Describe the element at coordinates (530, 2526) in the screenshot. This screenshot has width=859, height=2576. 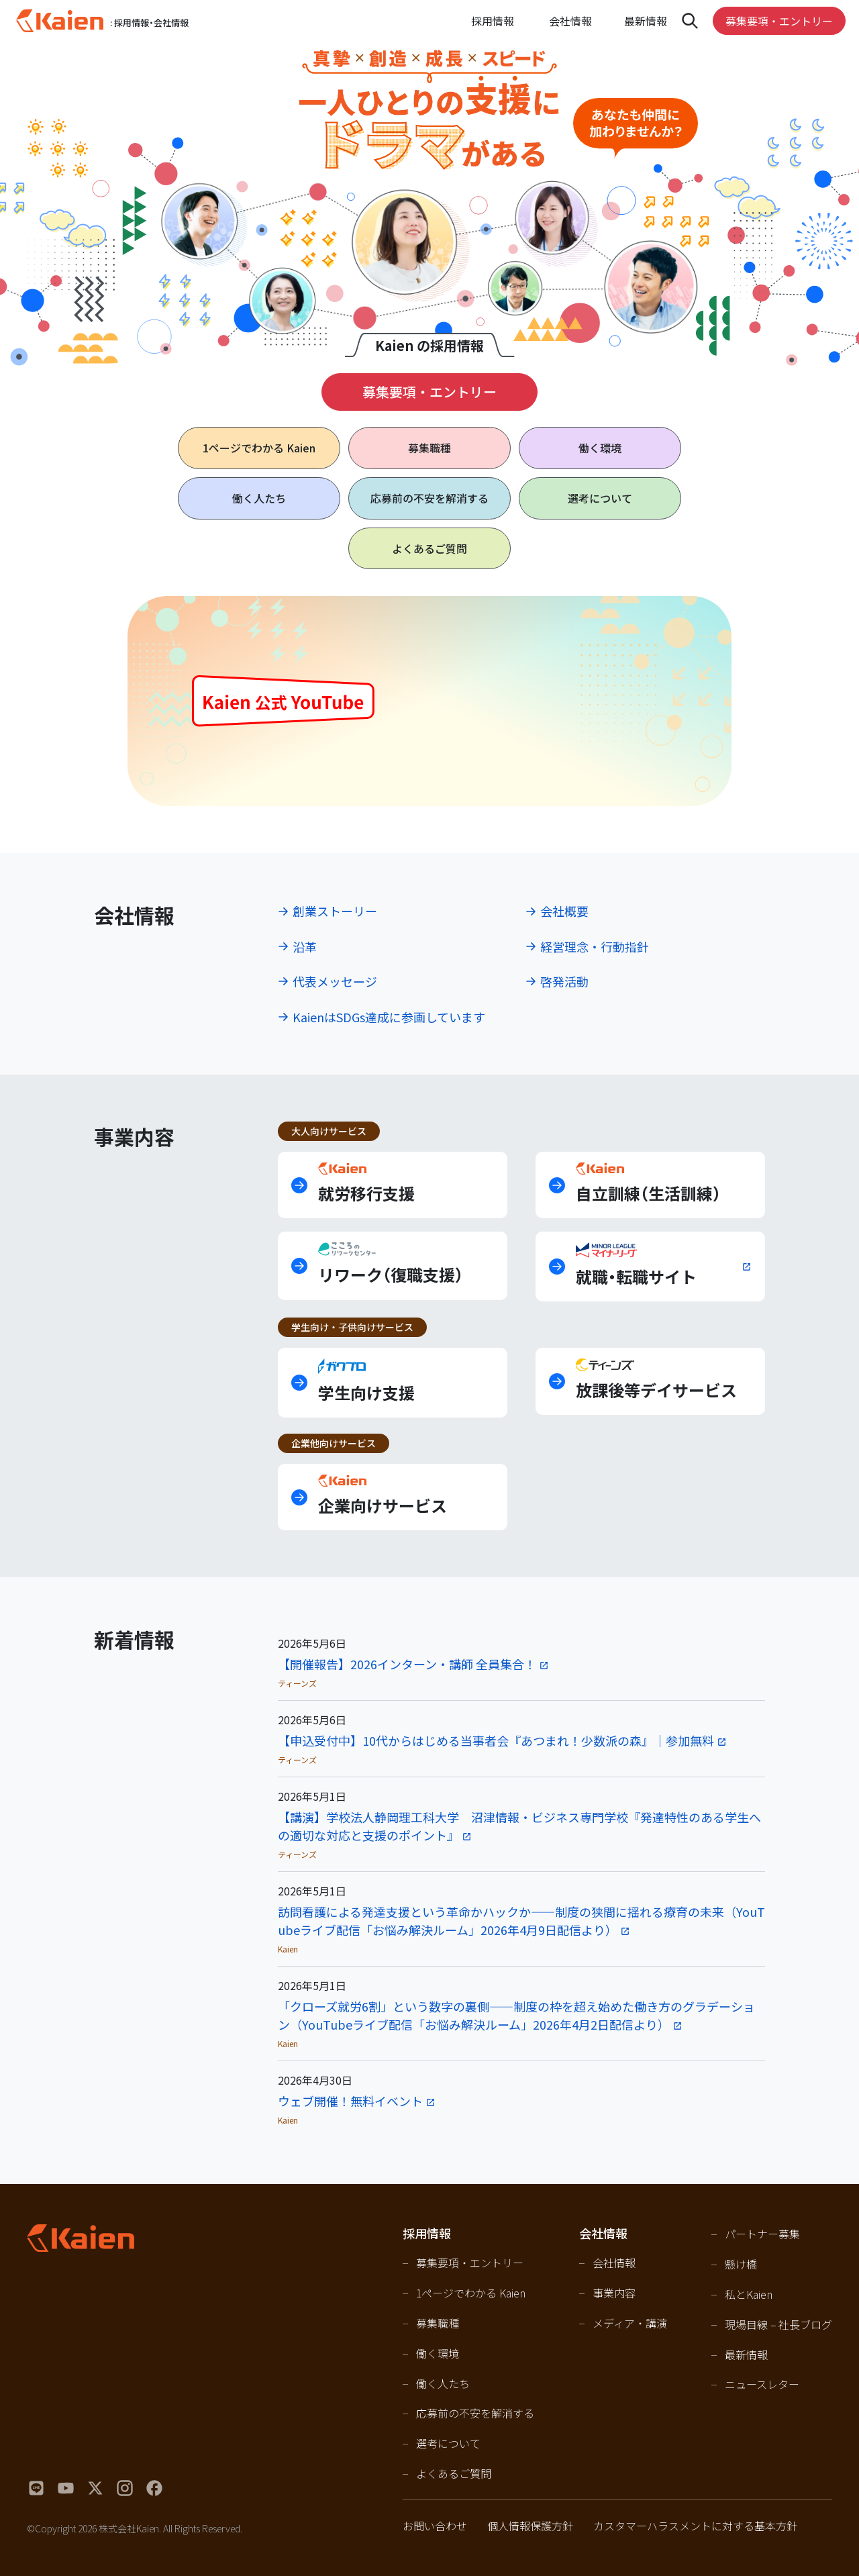
I see `個人情報保護方針` at that location.